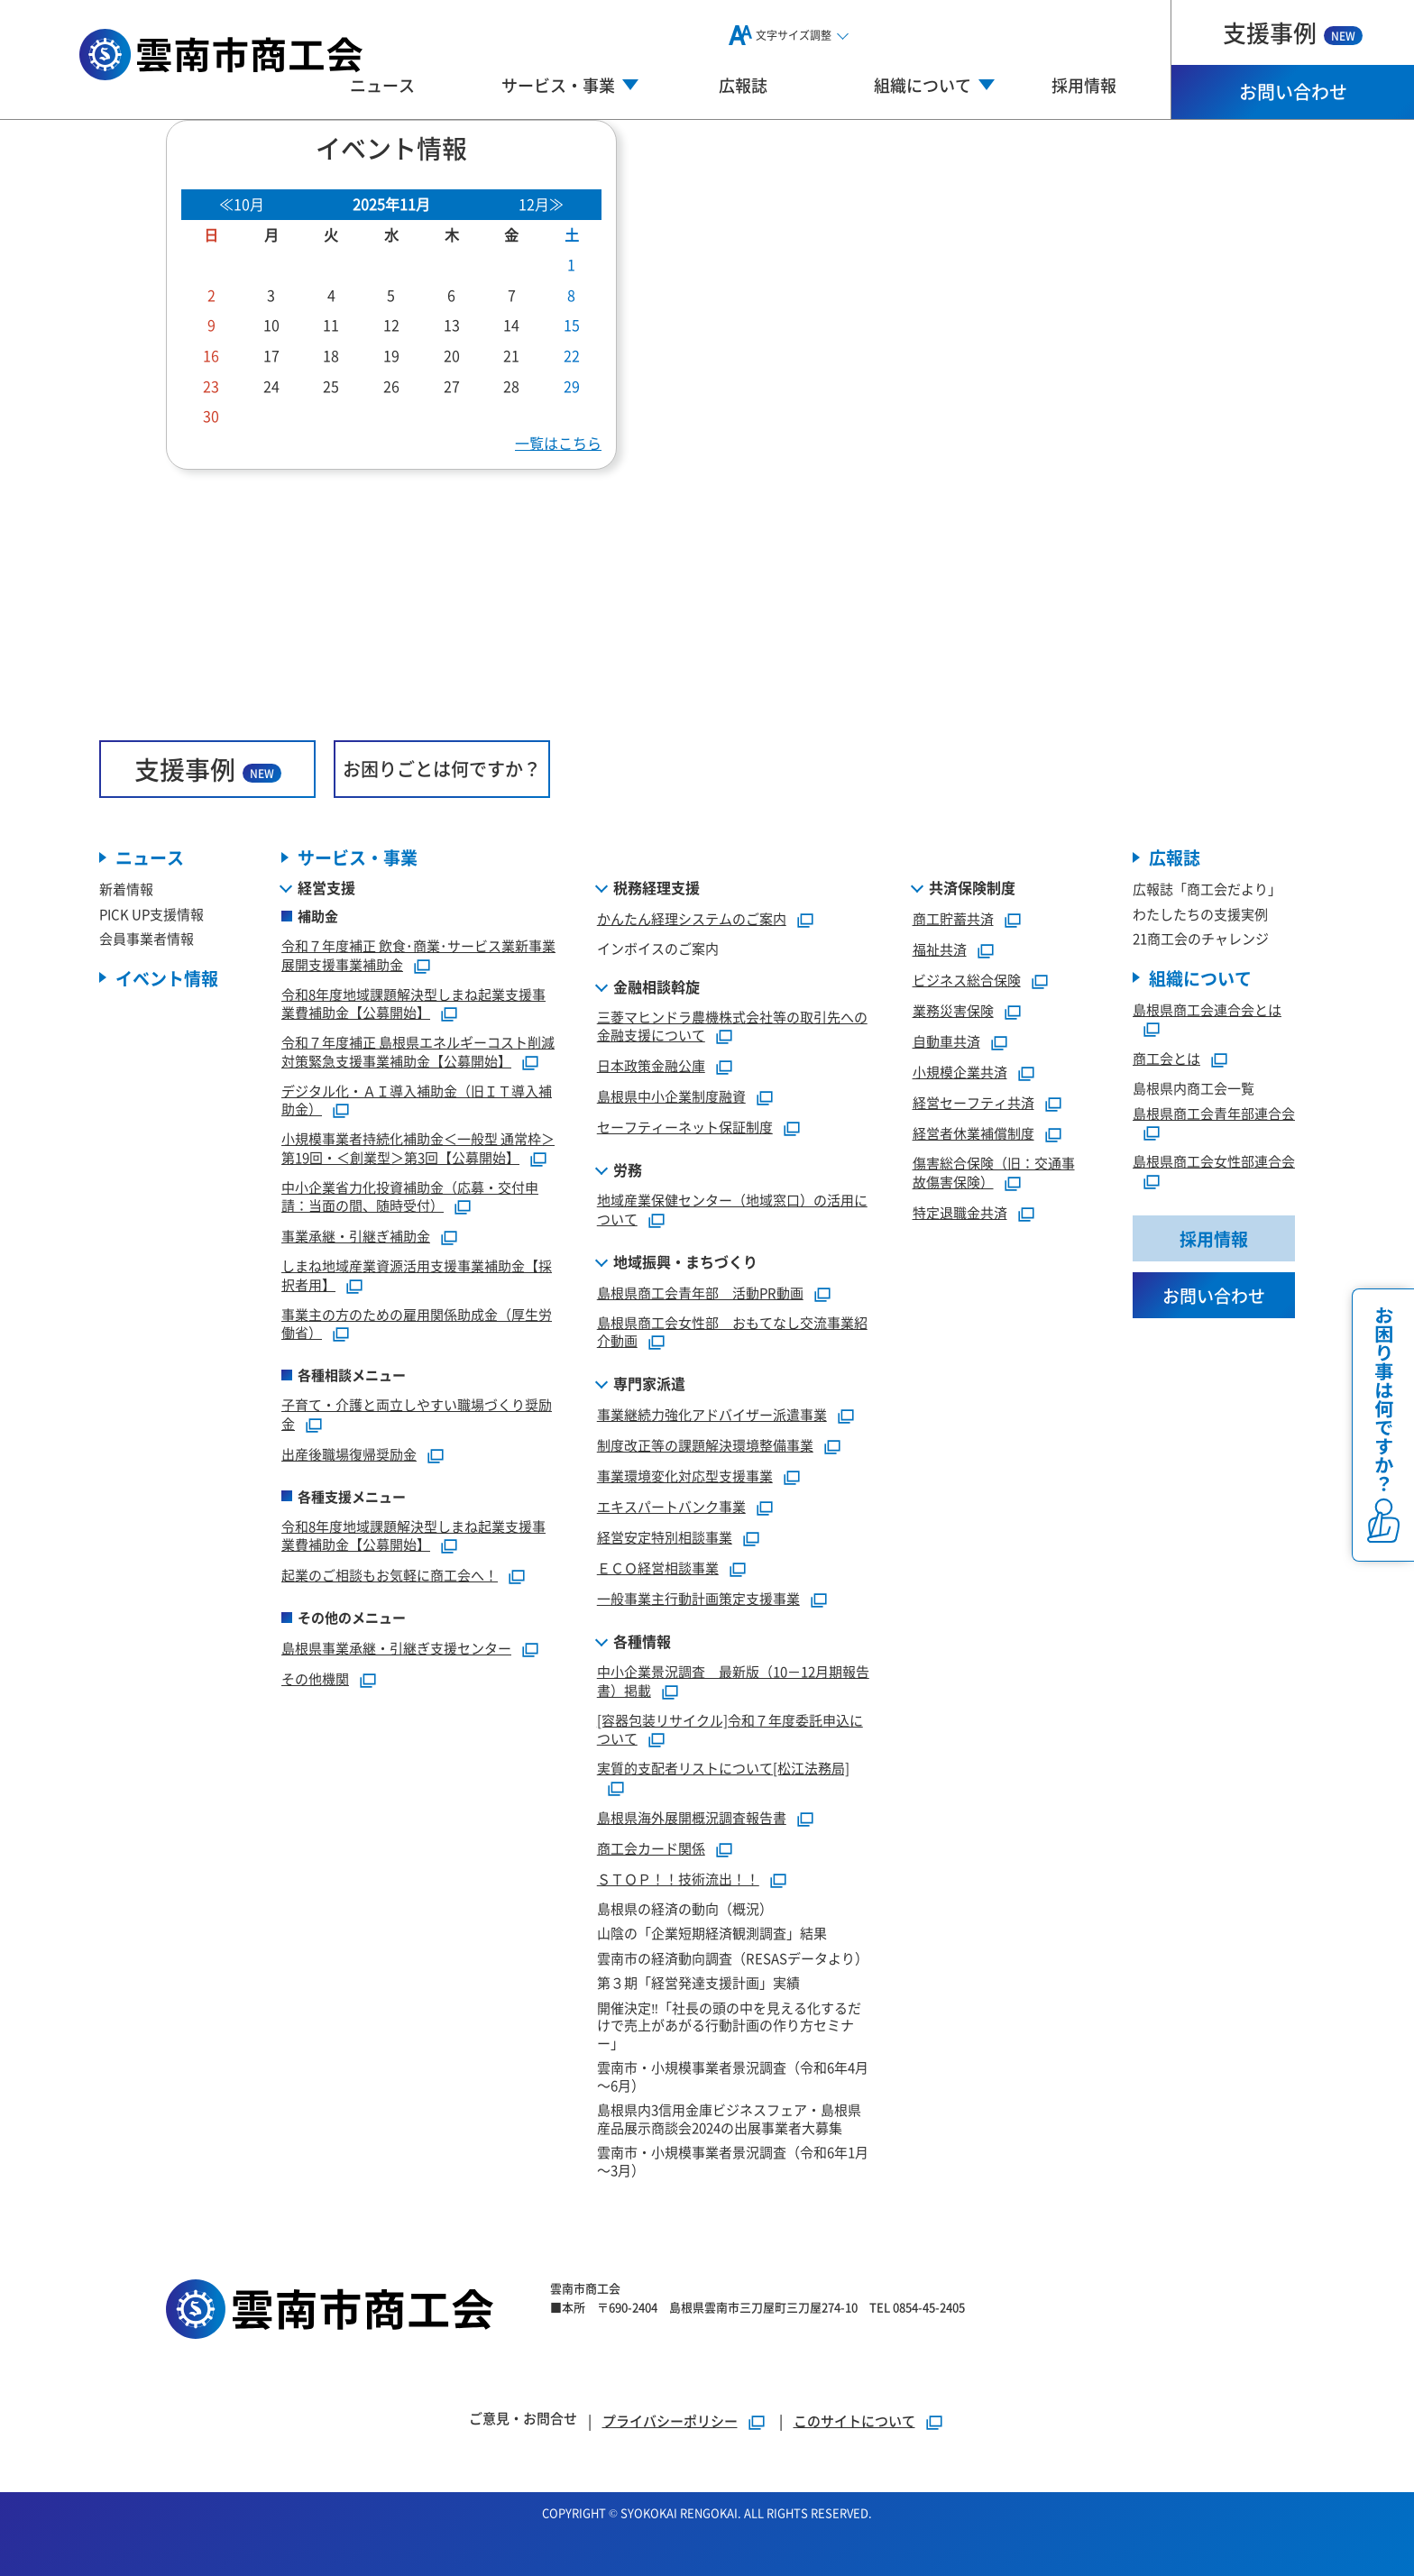 Image resolution: width=1414 pixels, height=2576 pixels. What do you see at coordinates (670, 2420) in the screenshot?
I see `プライバシーポリシー` at bounding box center [670, 2420].